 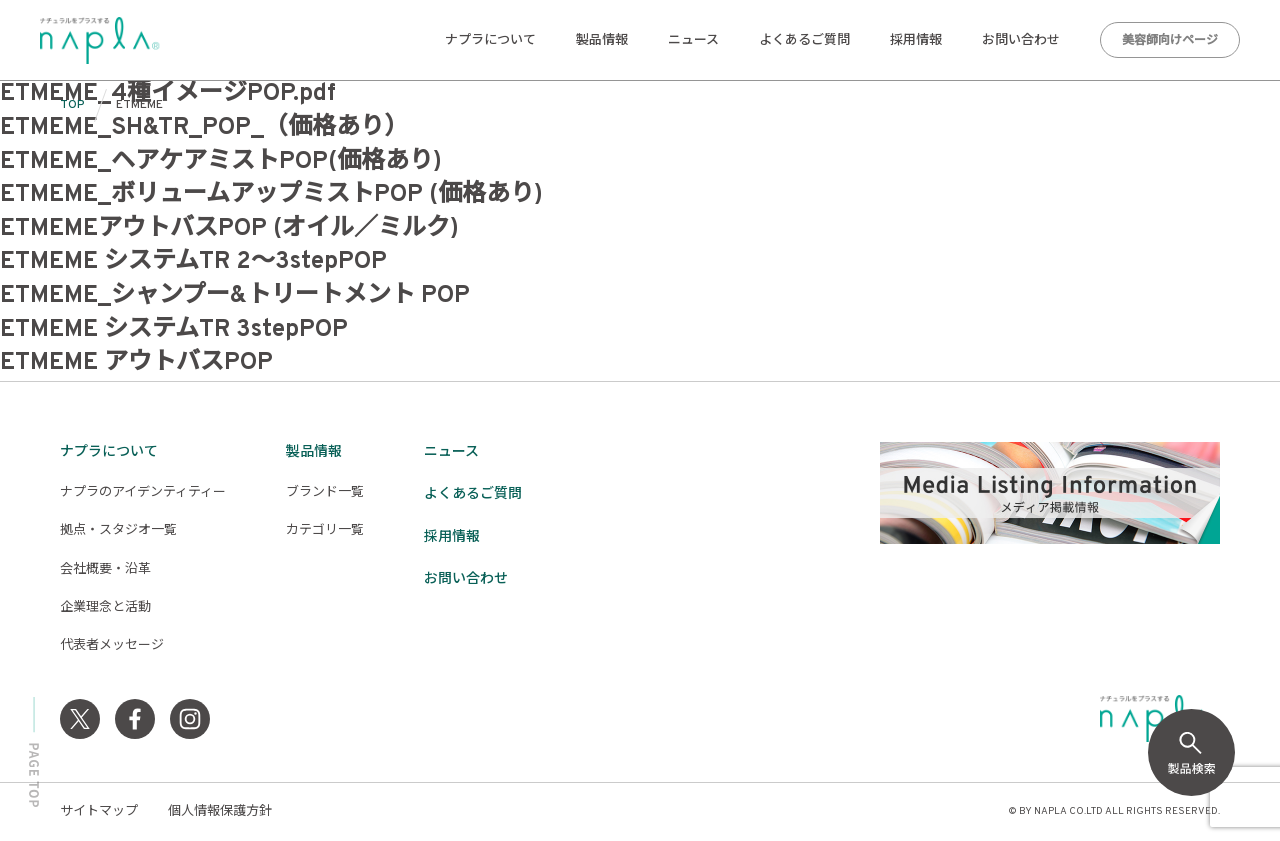 I want to click on よくあるご質問, so click(x=804, y=41).